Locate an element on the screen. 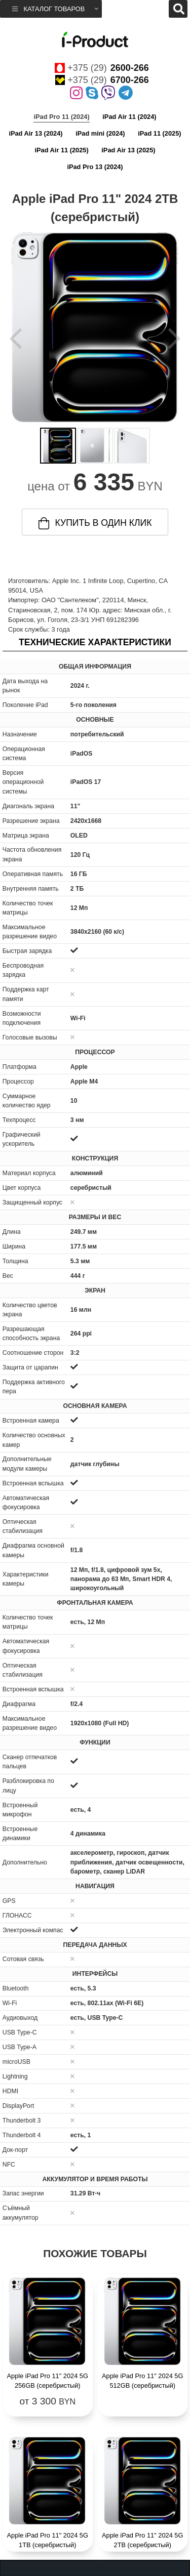 This screenshot has width=190, height=2576. купить в один клик is located at coordinates (95, 523).